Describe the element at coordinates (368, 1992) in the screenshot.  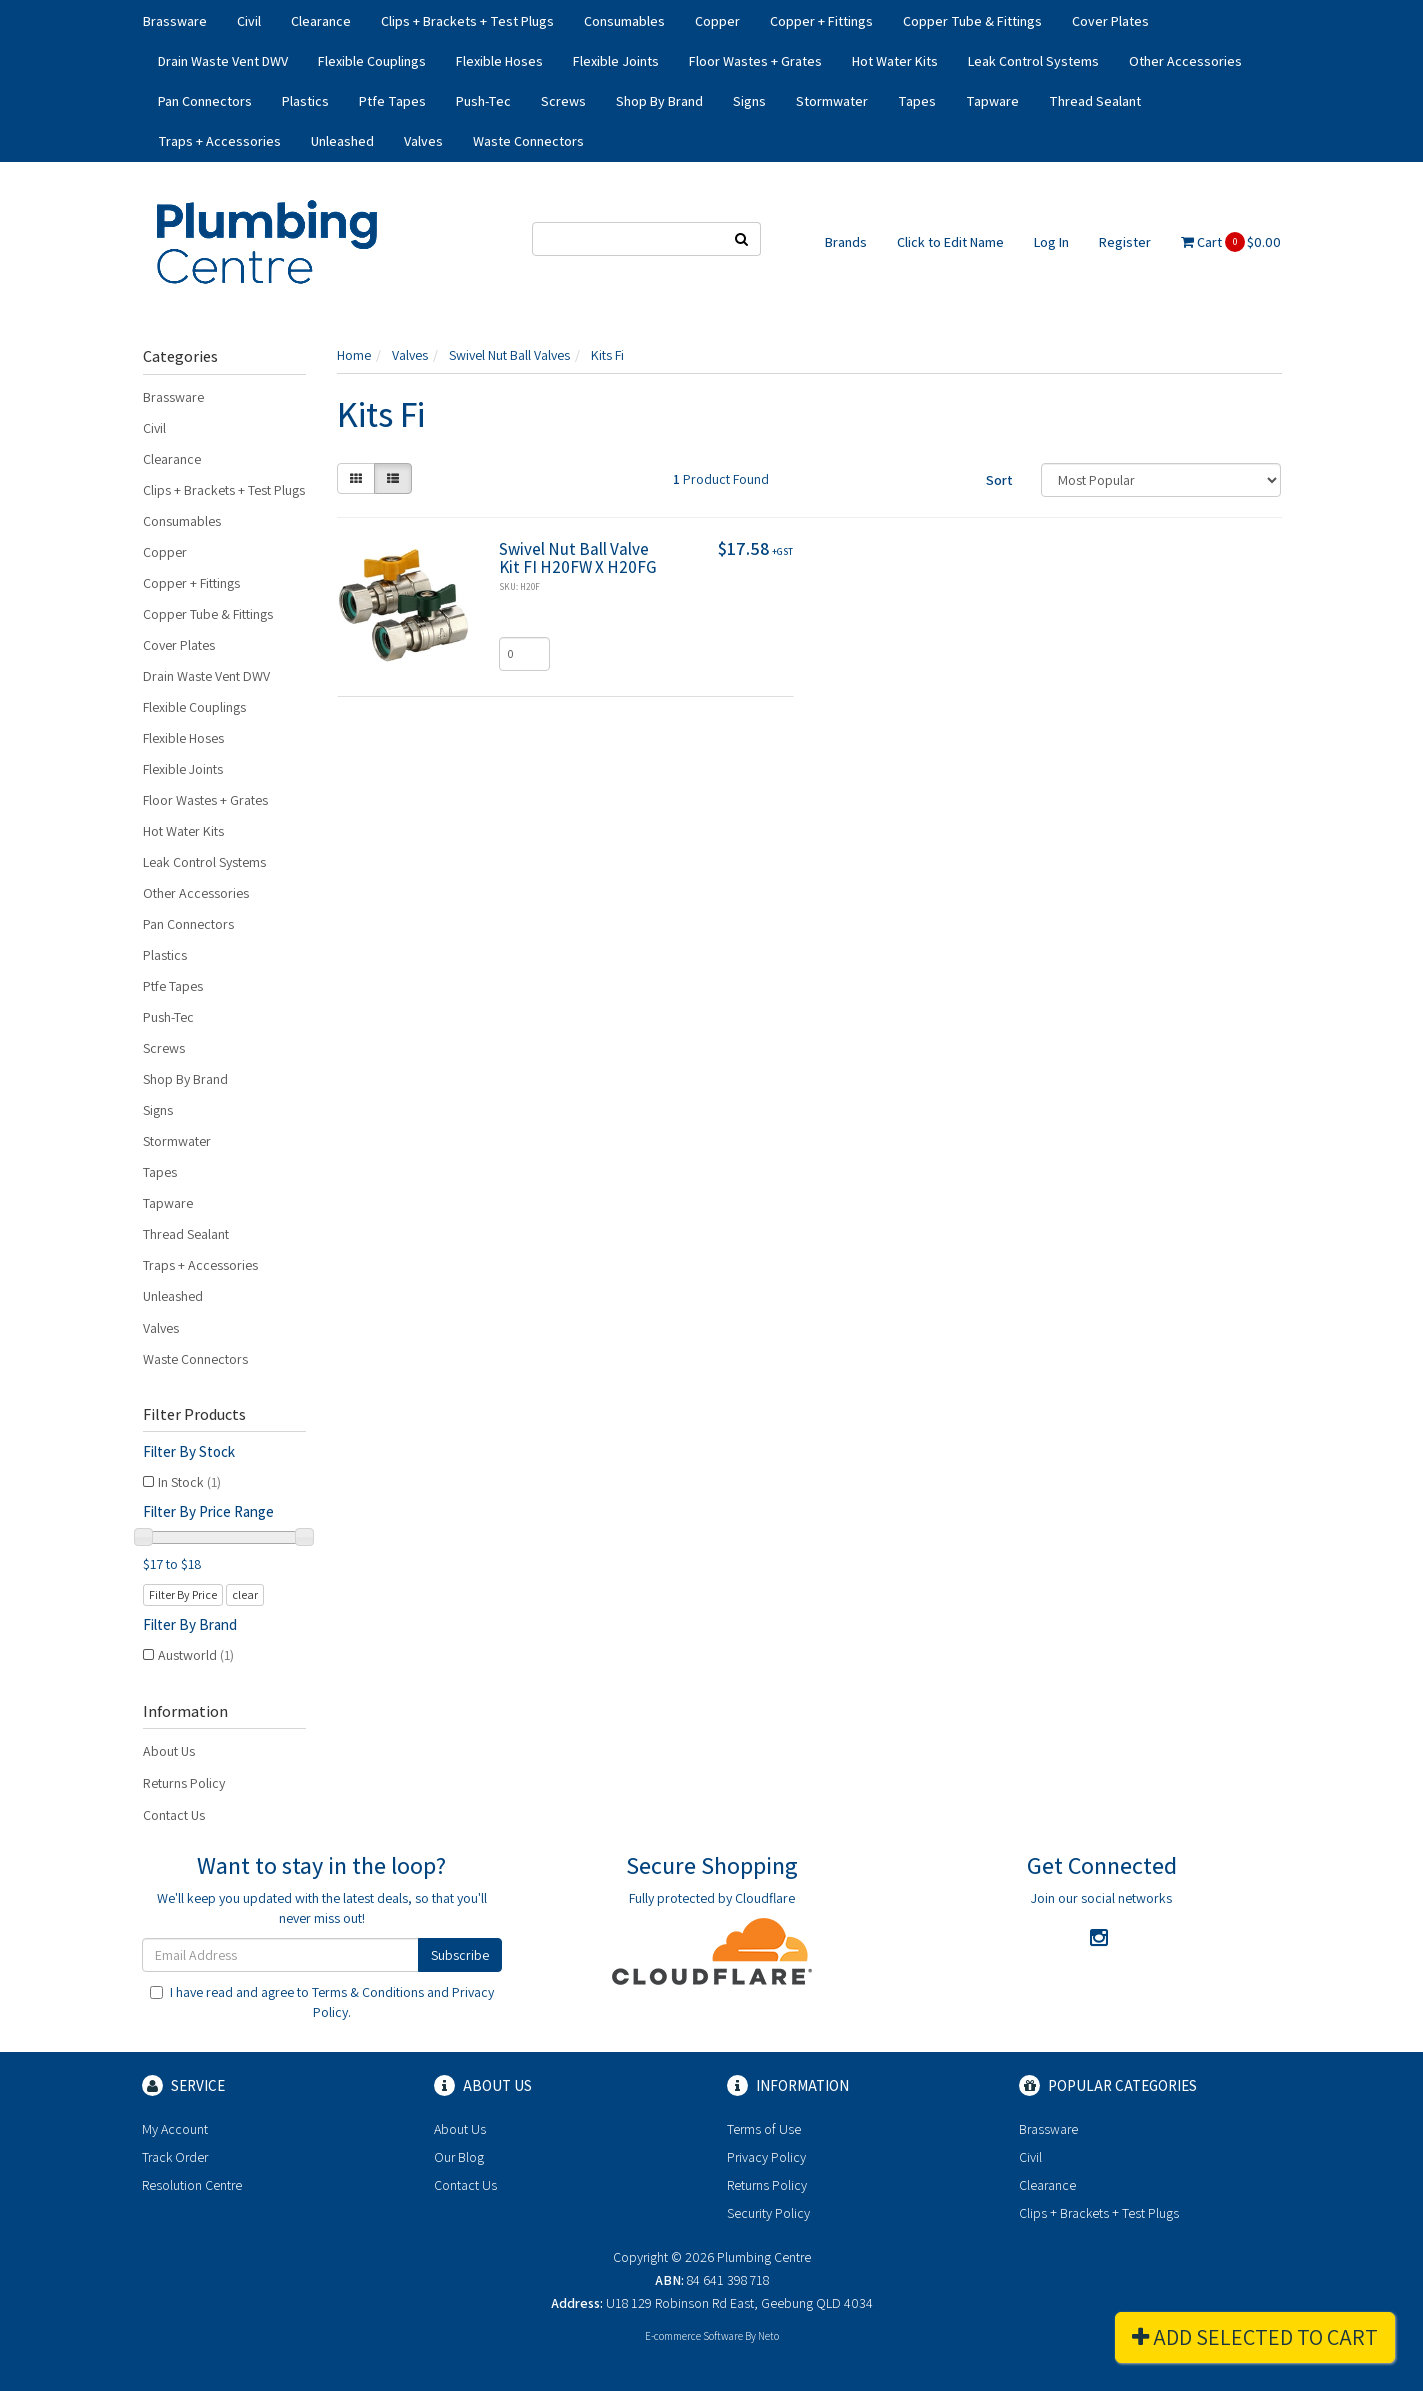
I see `Terms & Conditions` at that location.